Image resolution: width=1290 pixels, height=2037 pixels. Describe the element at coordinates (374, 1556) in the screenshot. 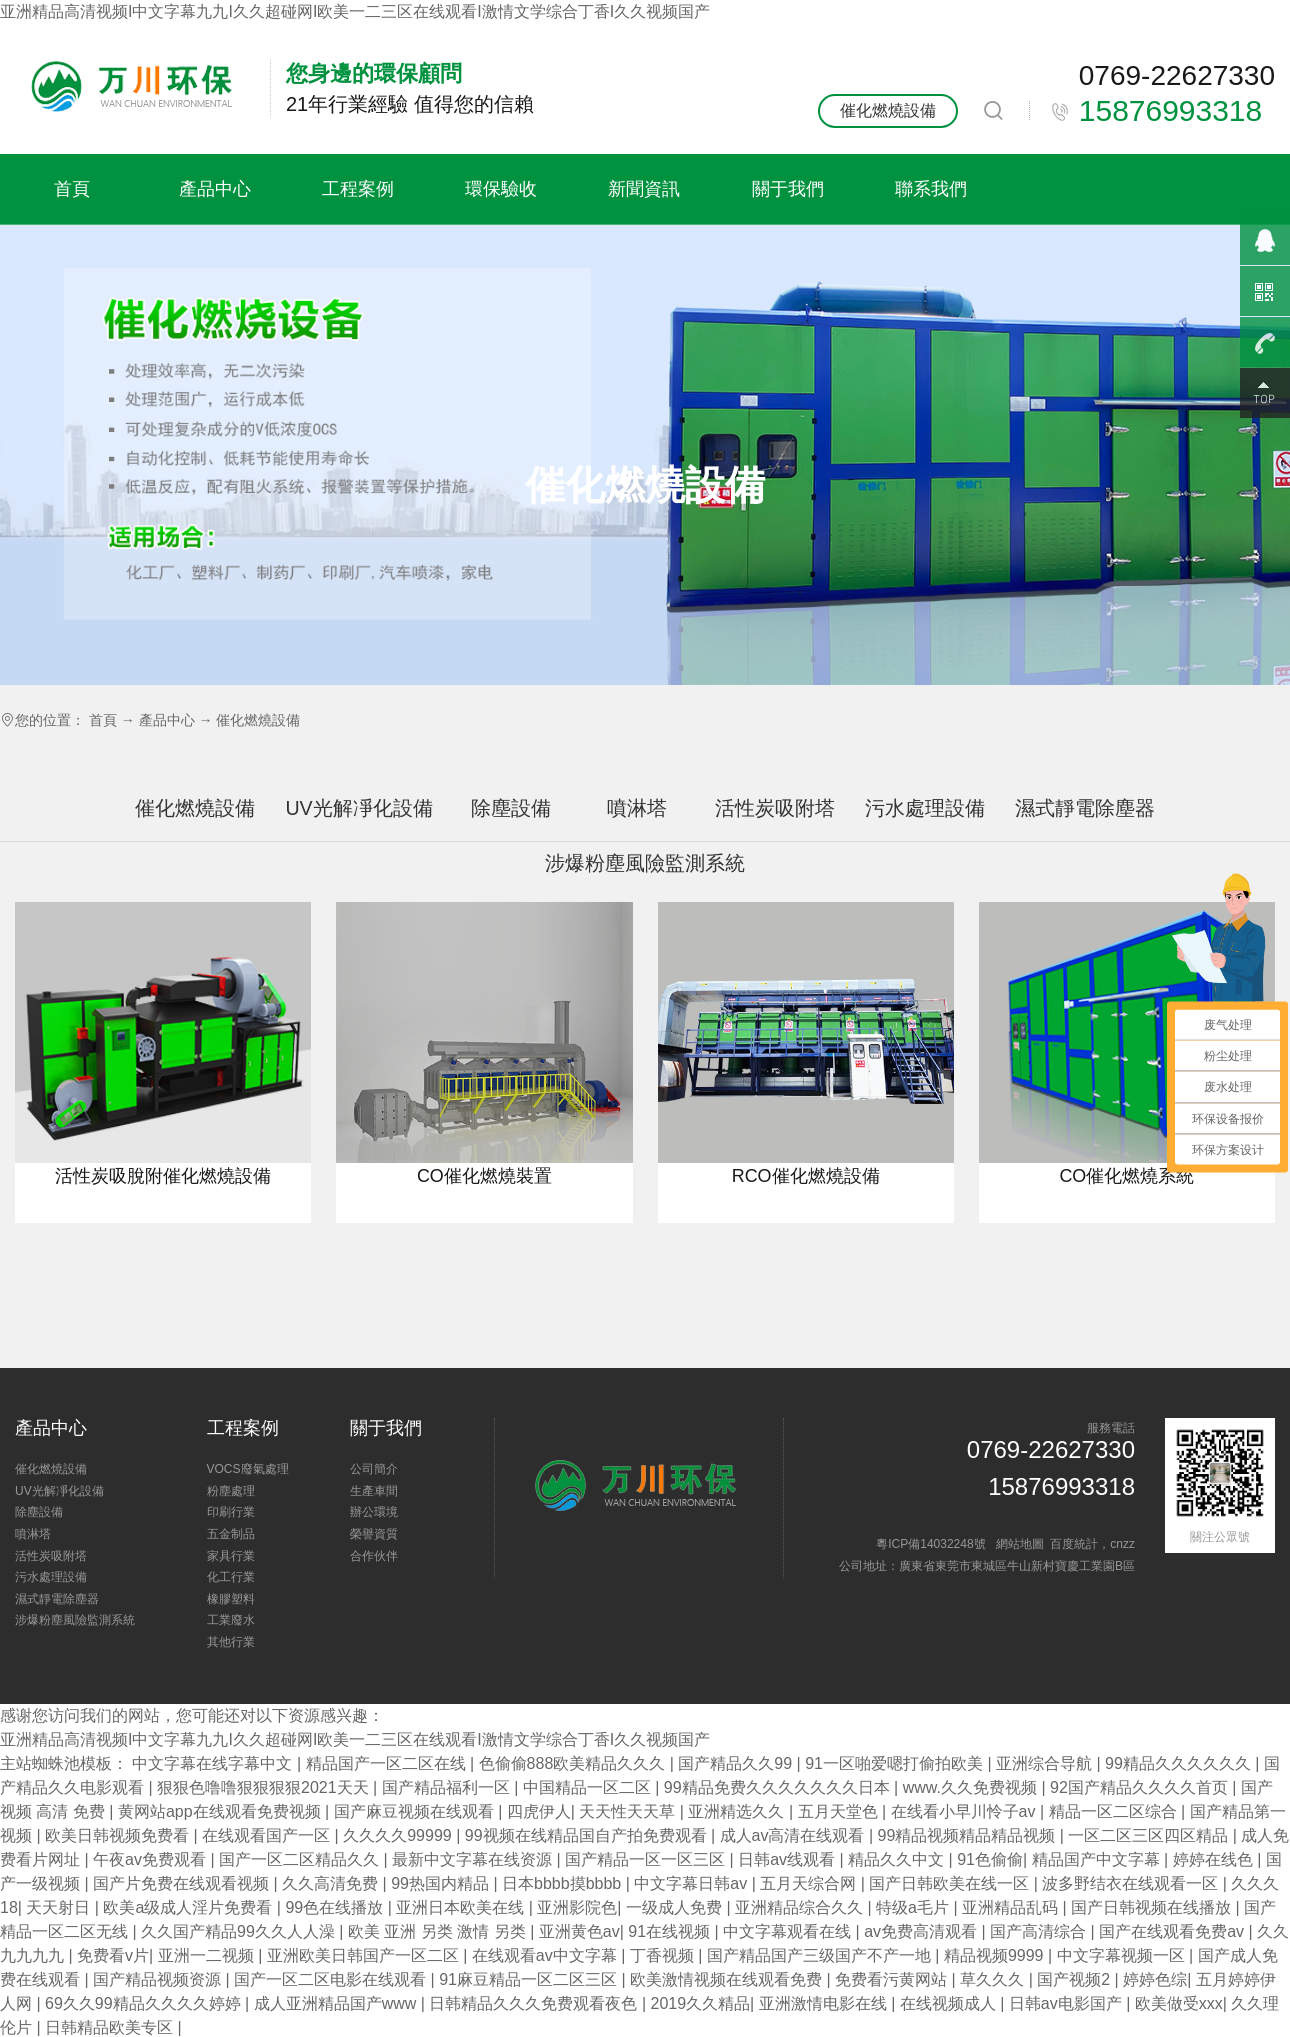

I see `合作伙伴` at that location.